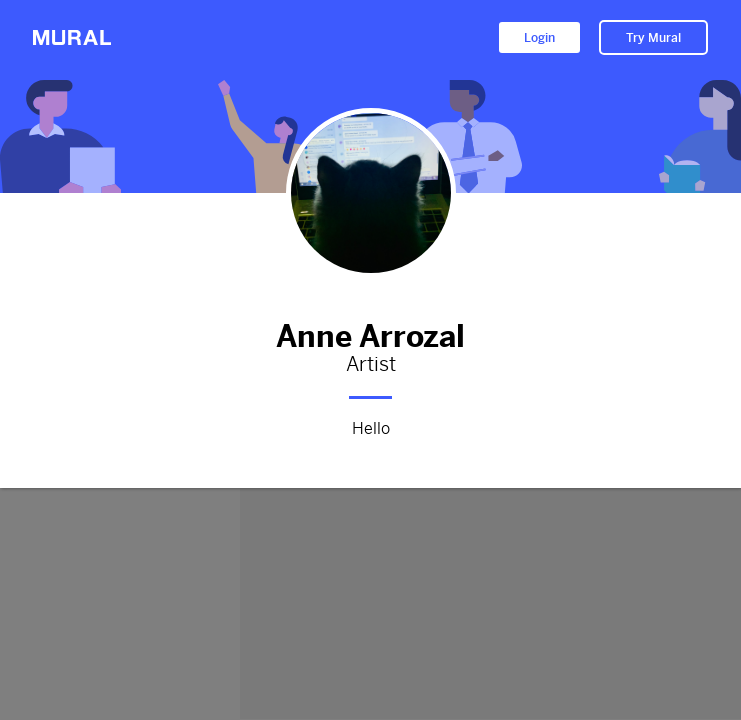 This screenshot has width=741, height=720. Describe the element at coordinates (653, 38) in the screenshot. I see `Try Mural` at that location.